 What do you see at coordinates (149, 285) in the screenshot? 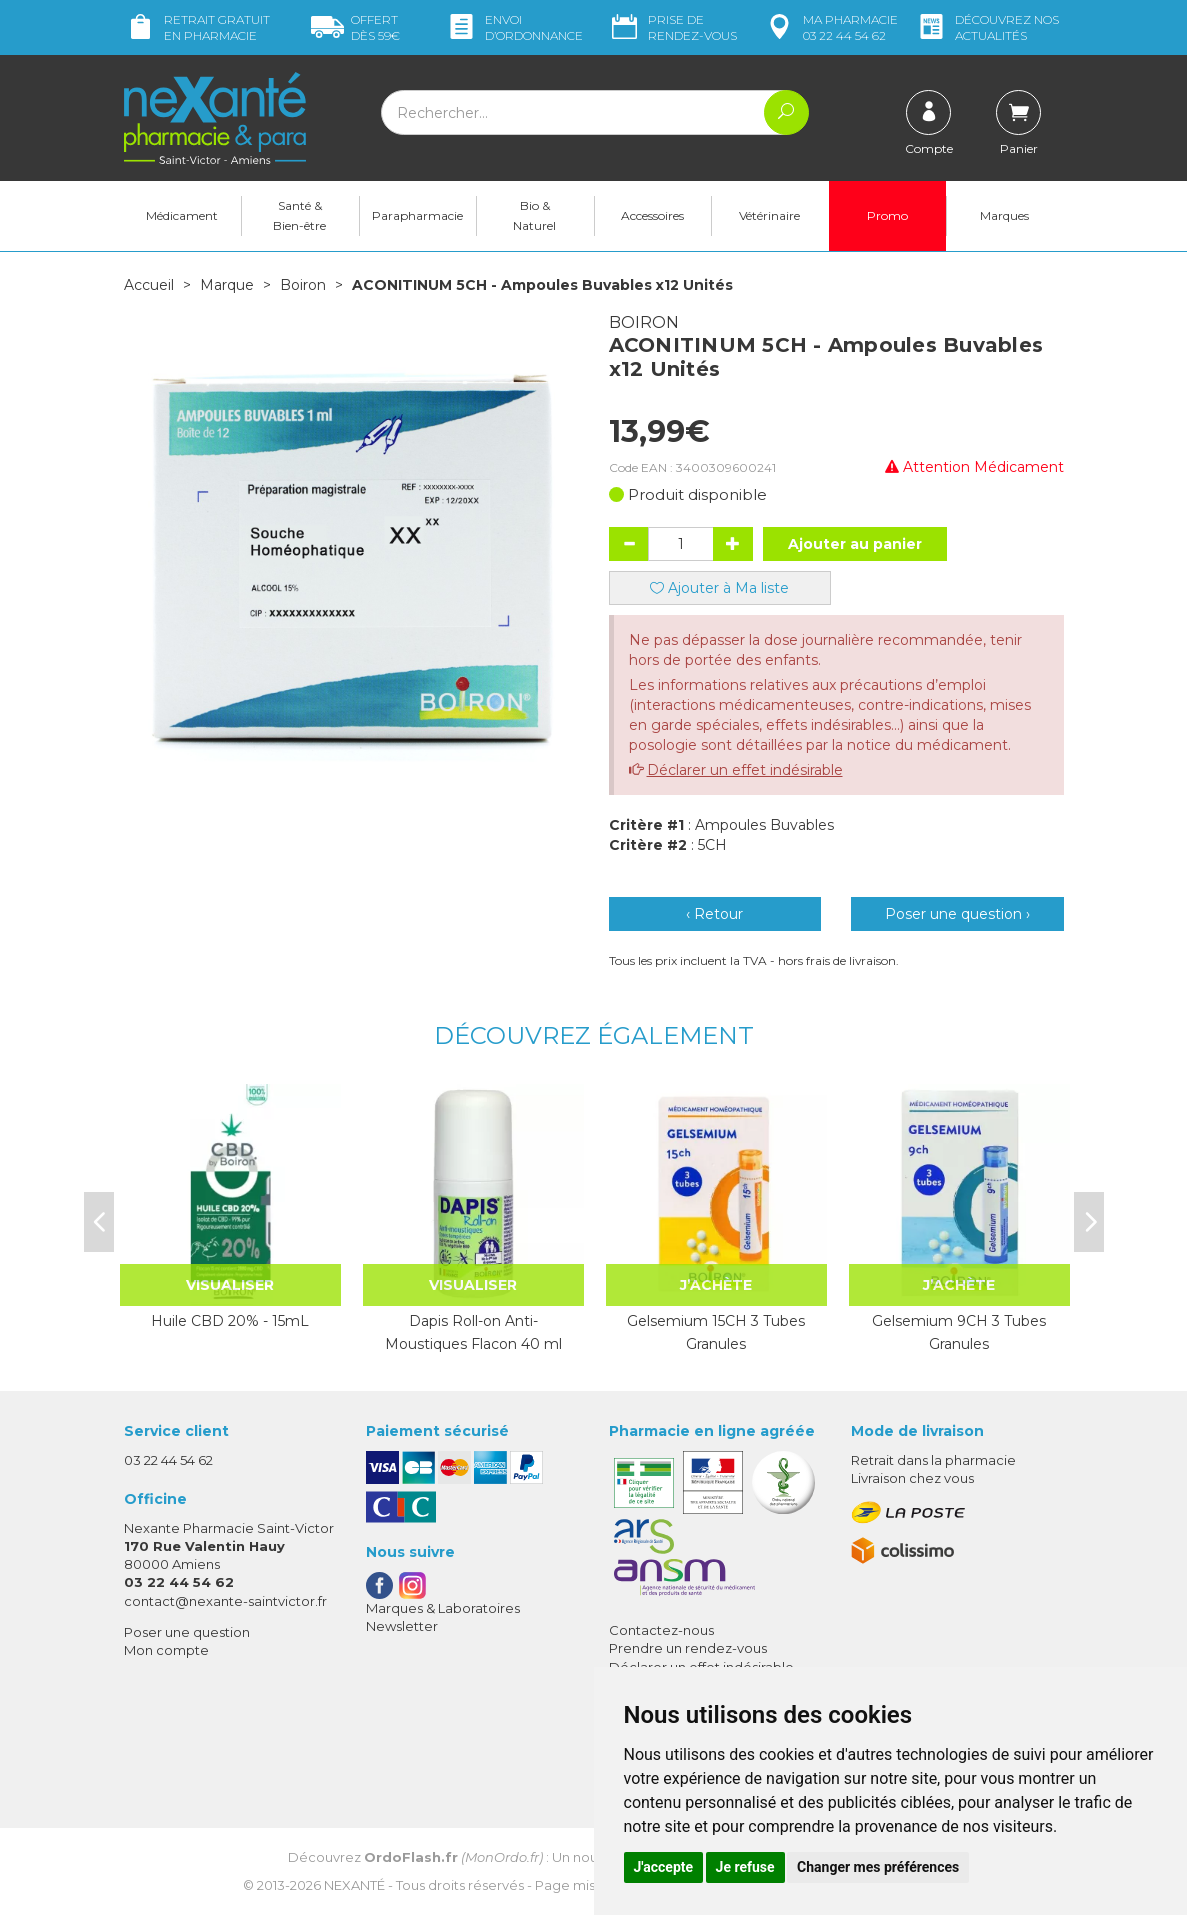
I see `Accueil` at bounding box center [149, 285].